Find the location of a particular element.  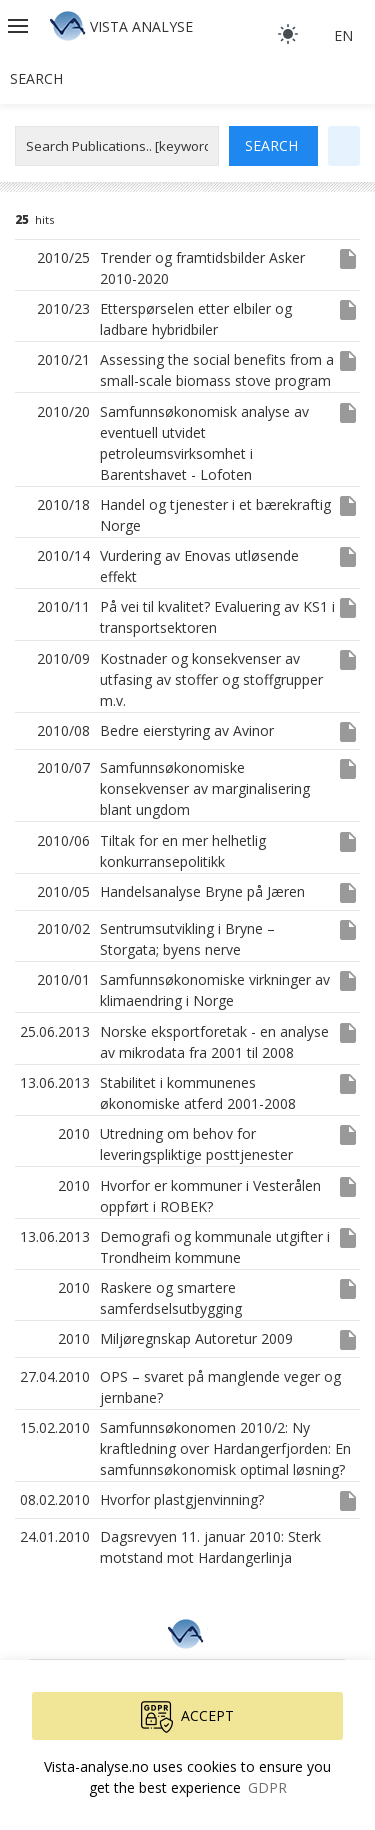

Search is located at coordinates (36, 78).